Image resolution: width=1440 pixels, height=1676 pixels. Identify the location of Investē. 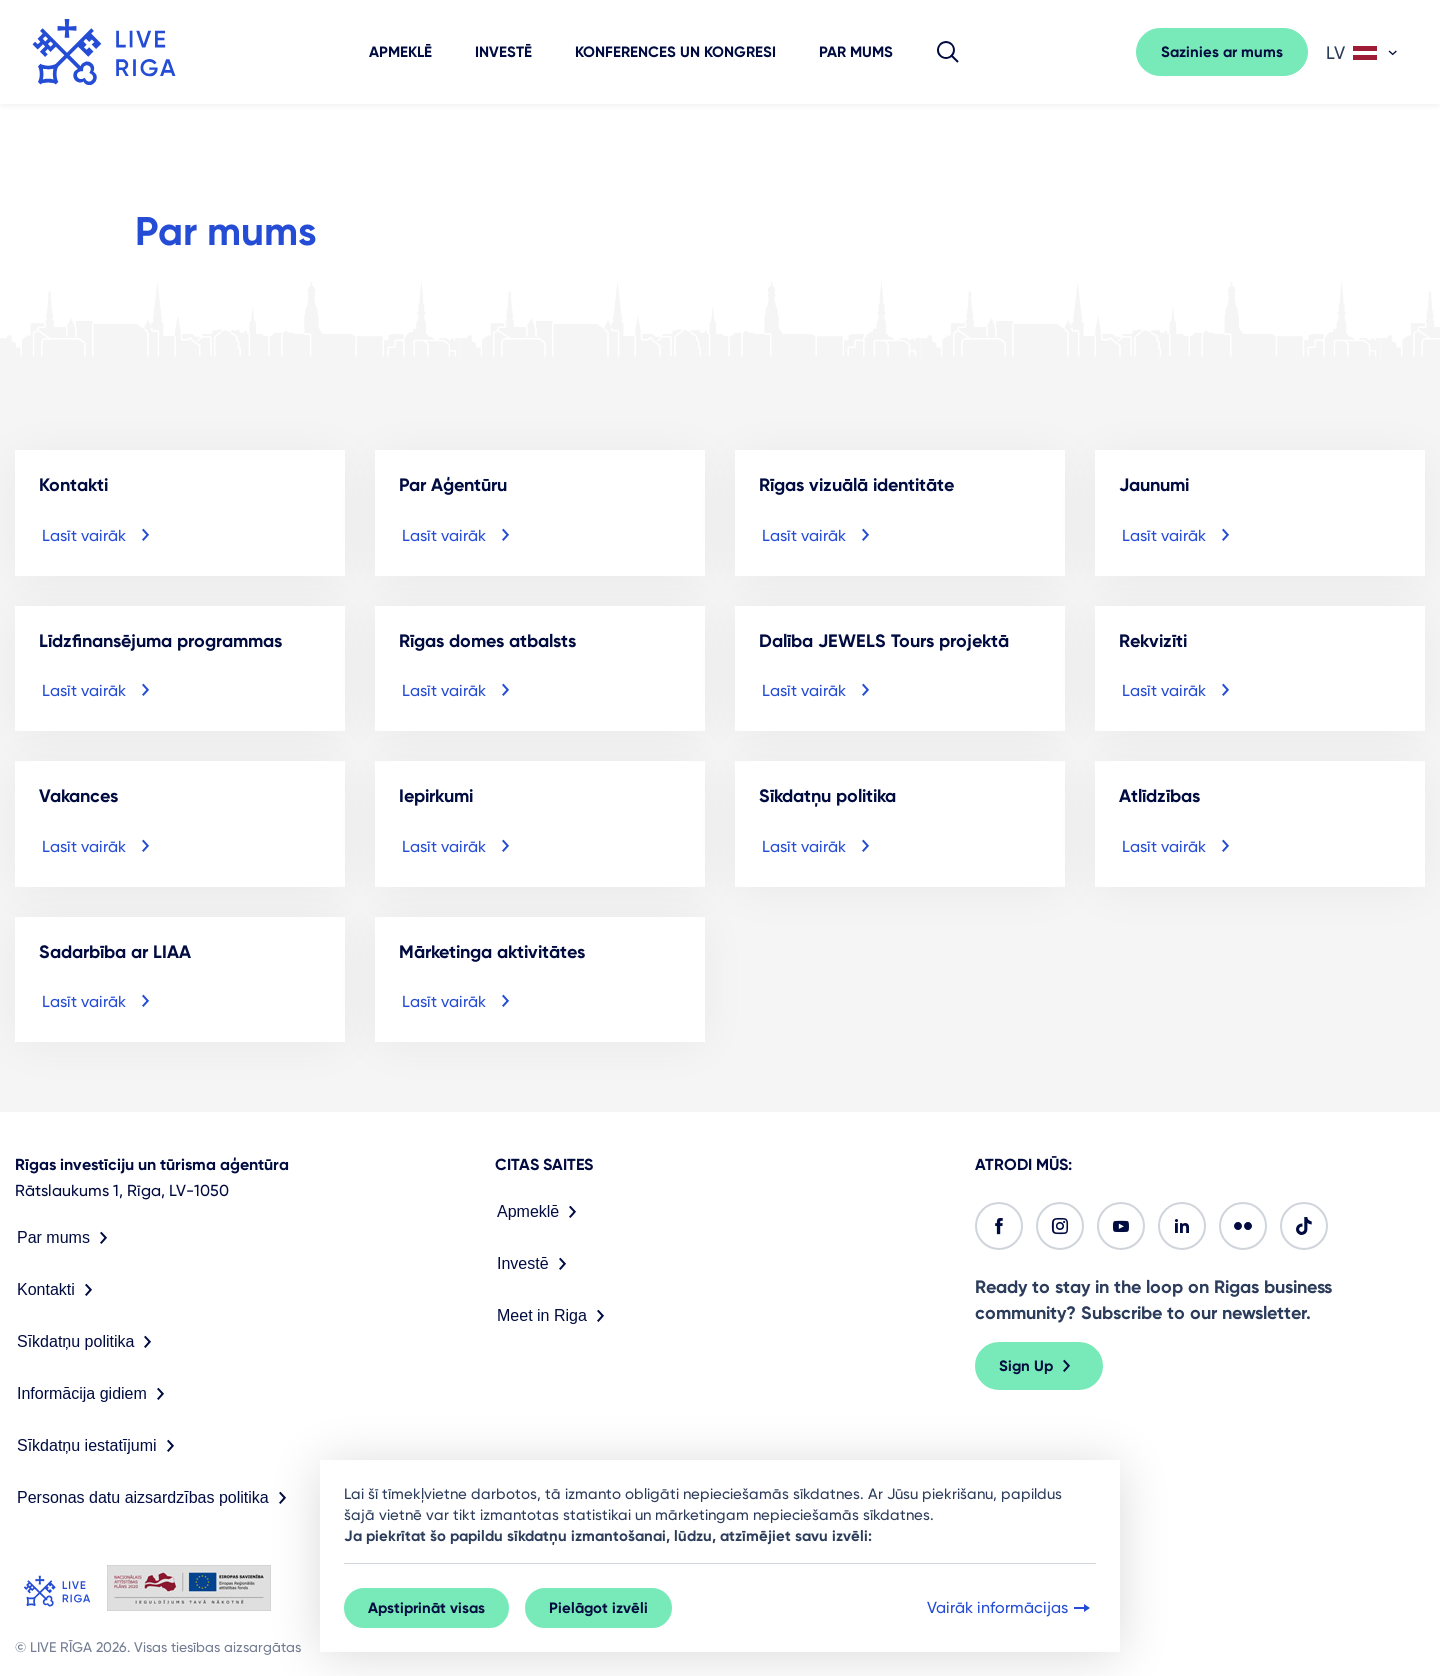
(503, 52).